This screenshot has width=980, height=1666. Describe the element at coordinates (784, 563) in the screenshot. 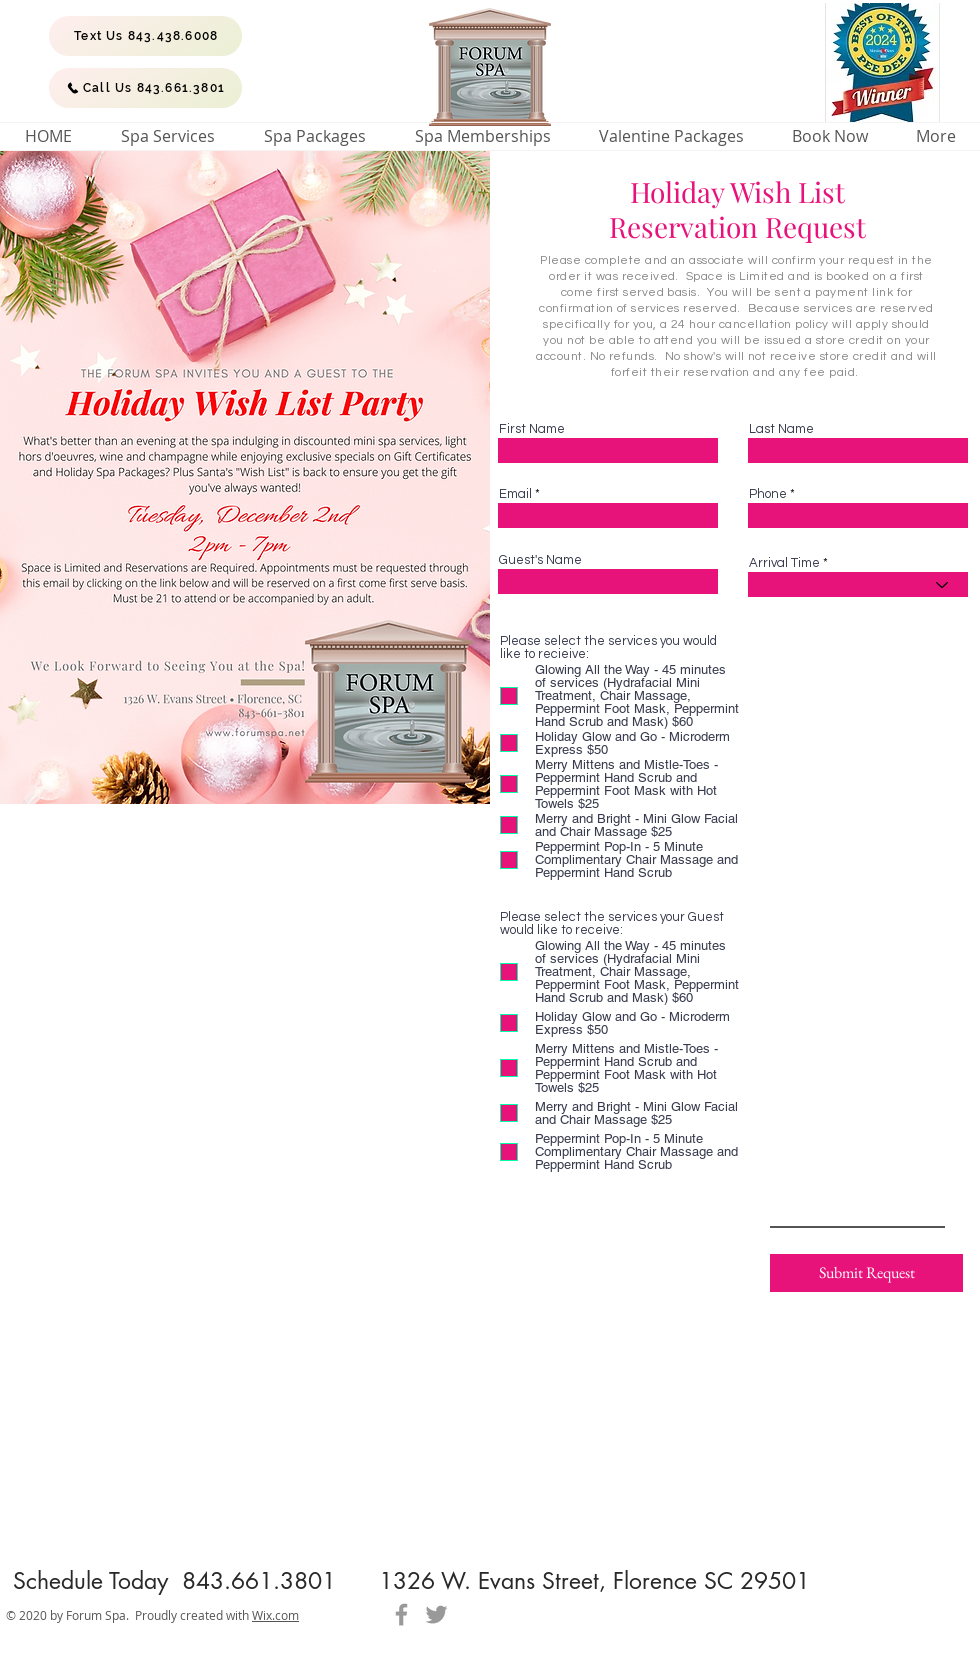

I see `Arrival Time` at that location.